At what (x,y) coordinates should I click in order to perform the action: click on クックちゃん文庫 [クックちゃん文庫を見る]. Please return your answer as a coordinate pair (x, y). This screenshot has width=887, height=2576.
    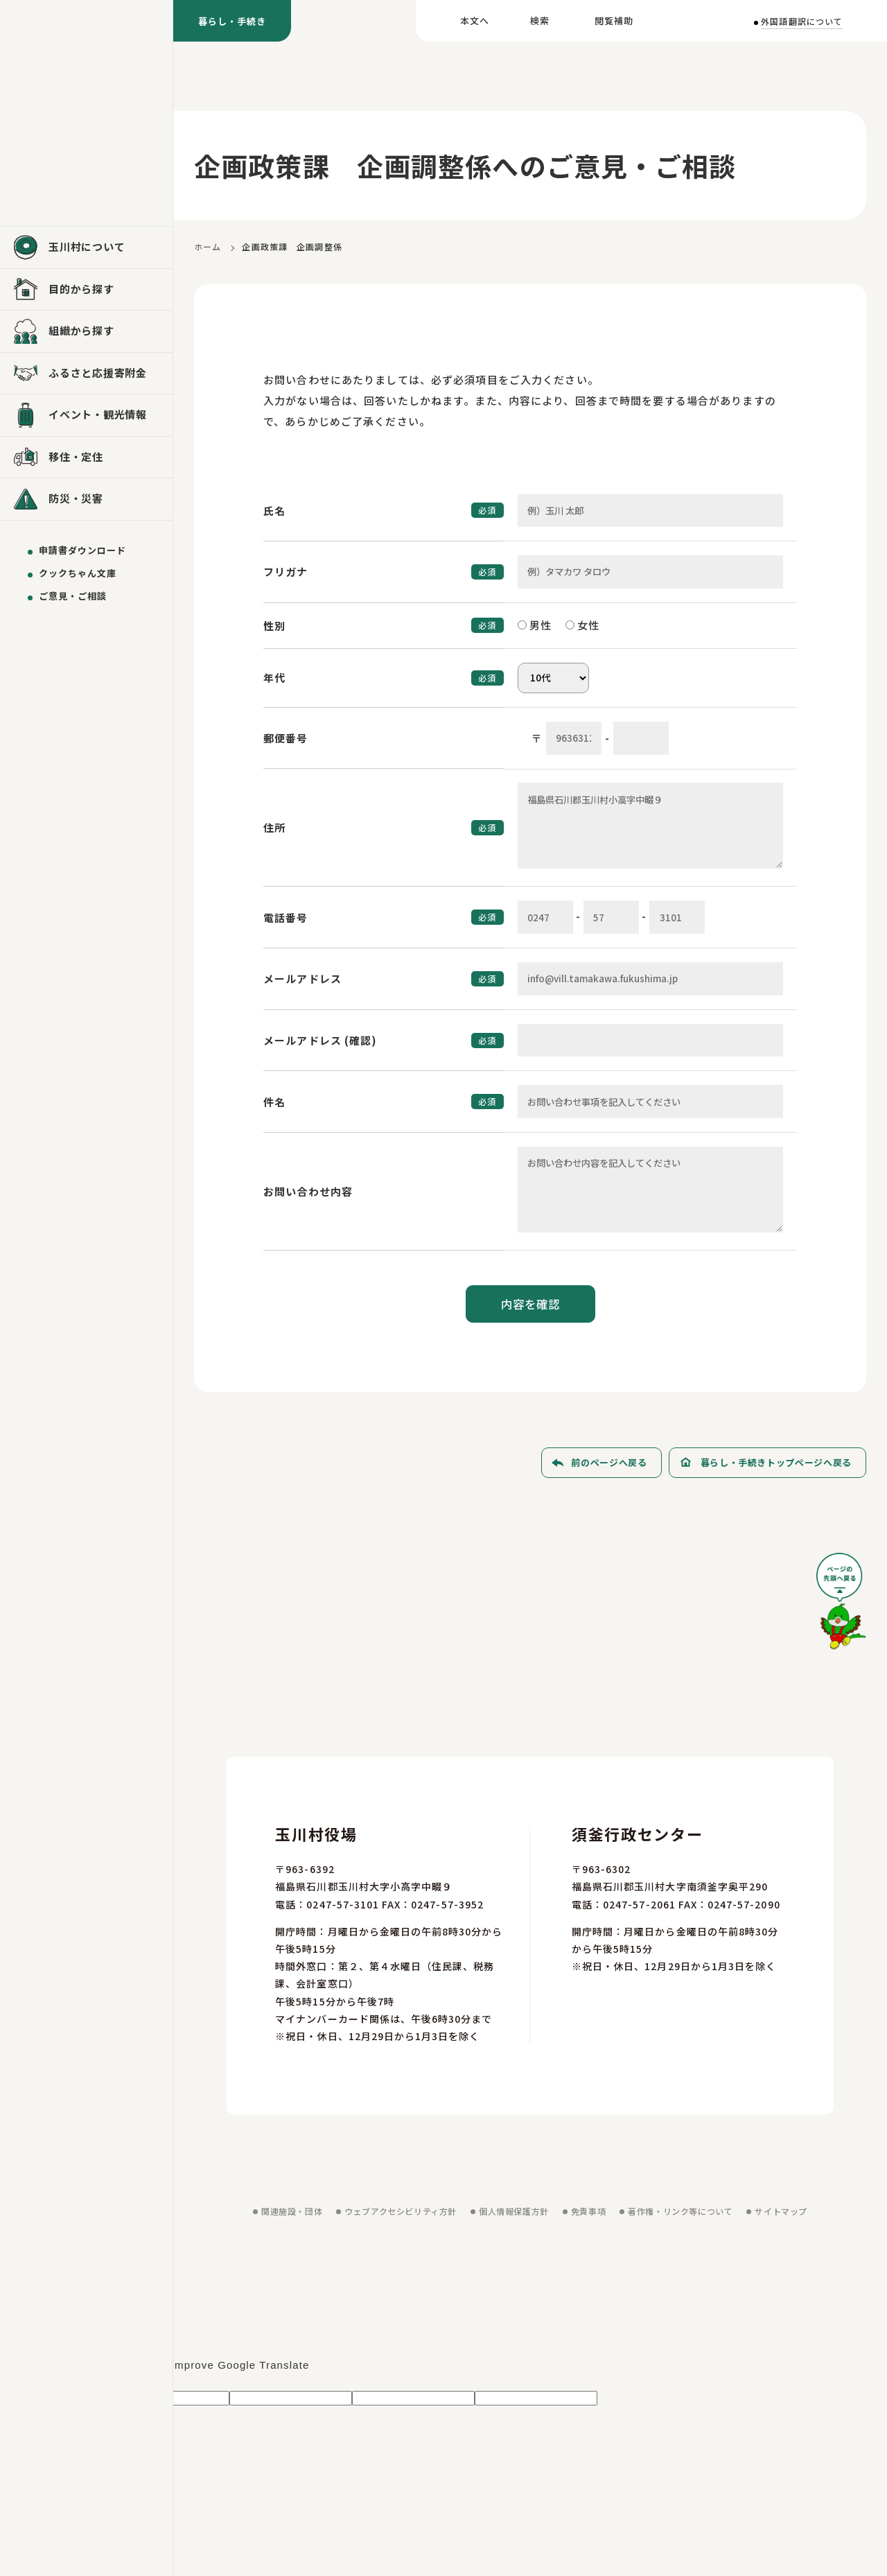
    Looking at the image, I should click on (77, 573).